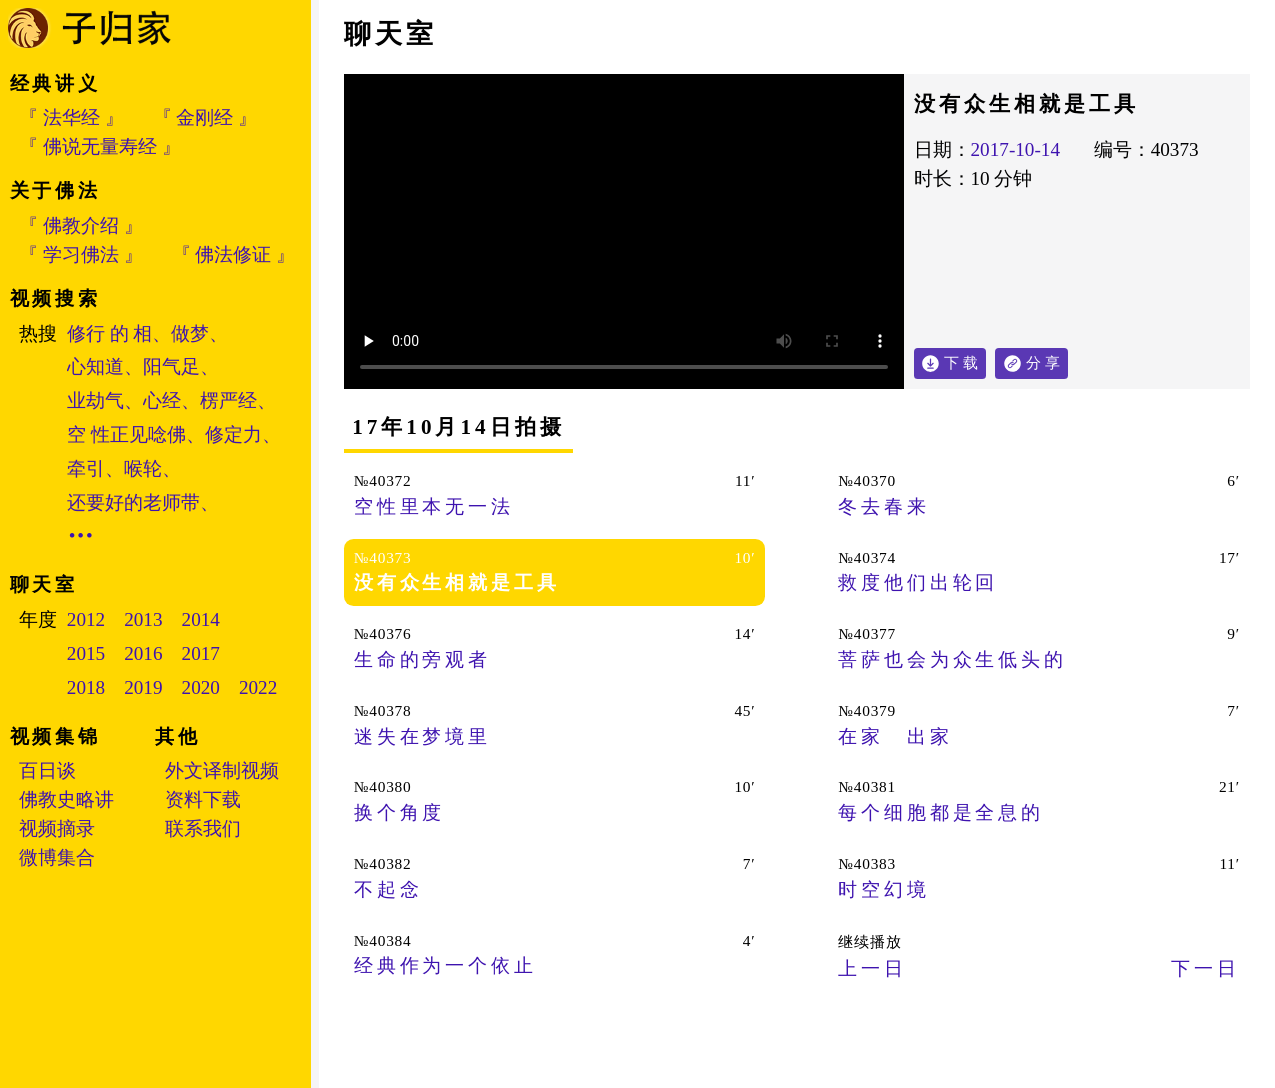 The height and width of the screenshot is (1088, 1275). What do you see at coordinates (201, 619) in the screenshot?
I see `2014` at bounding box center [201, 619].